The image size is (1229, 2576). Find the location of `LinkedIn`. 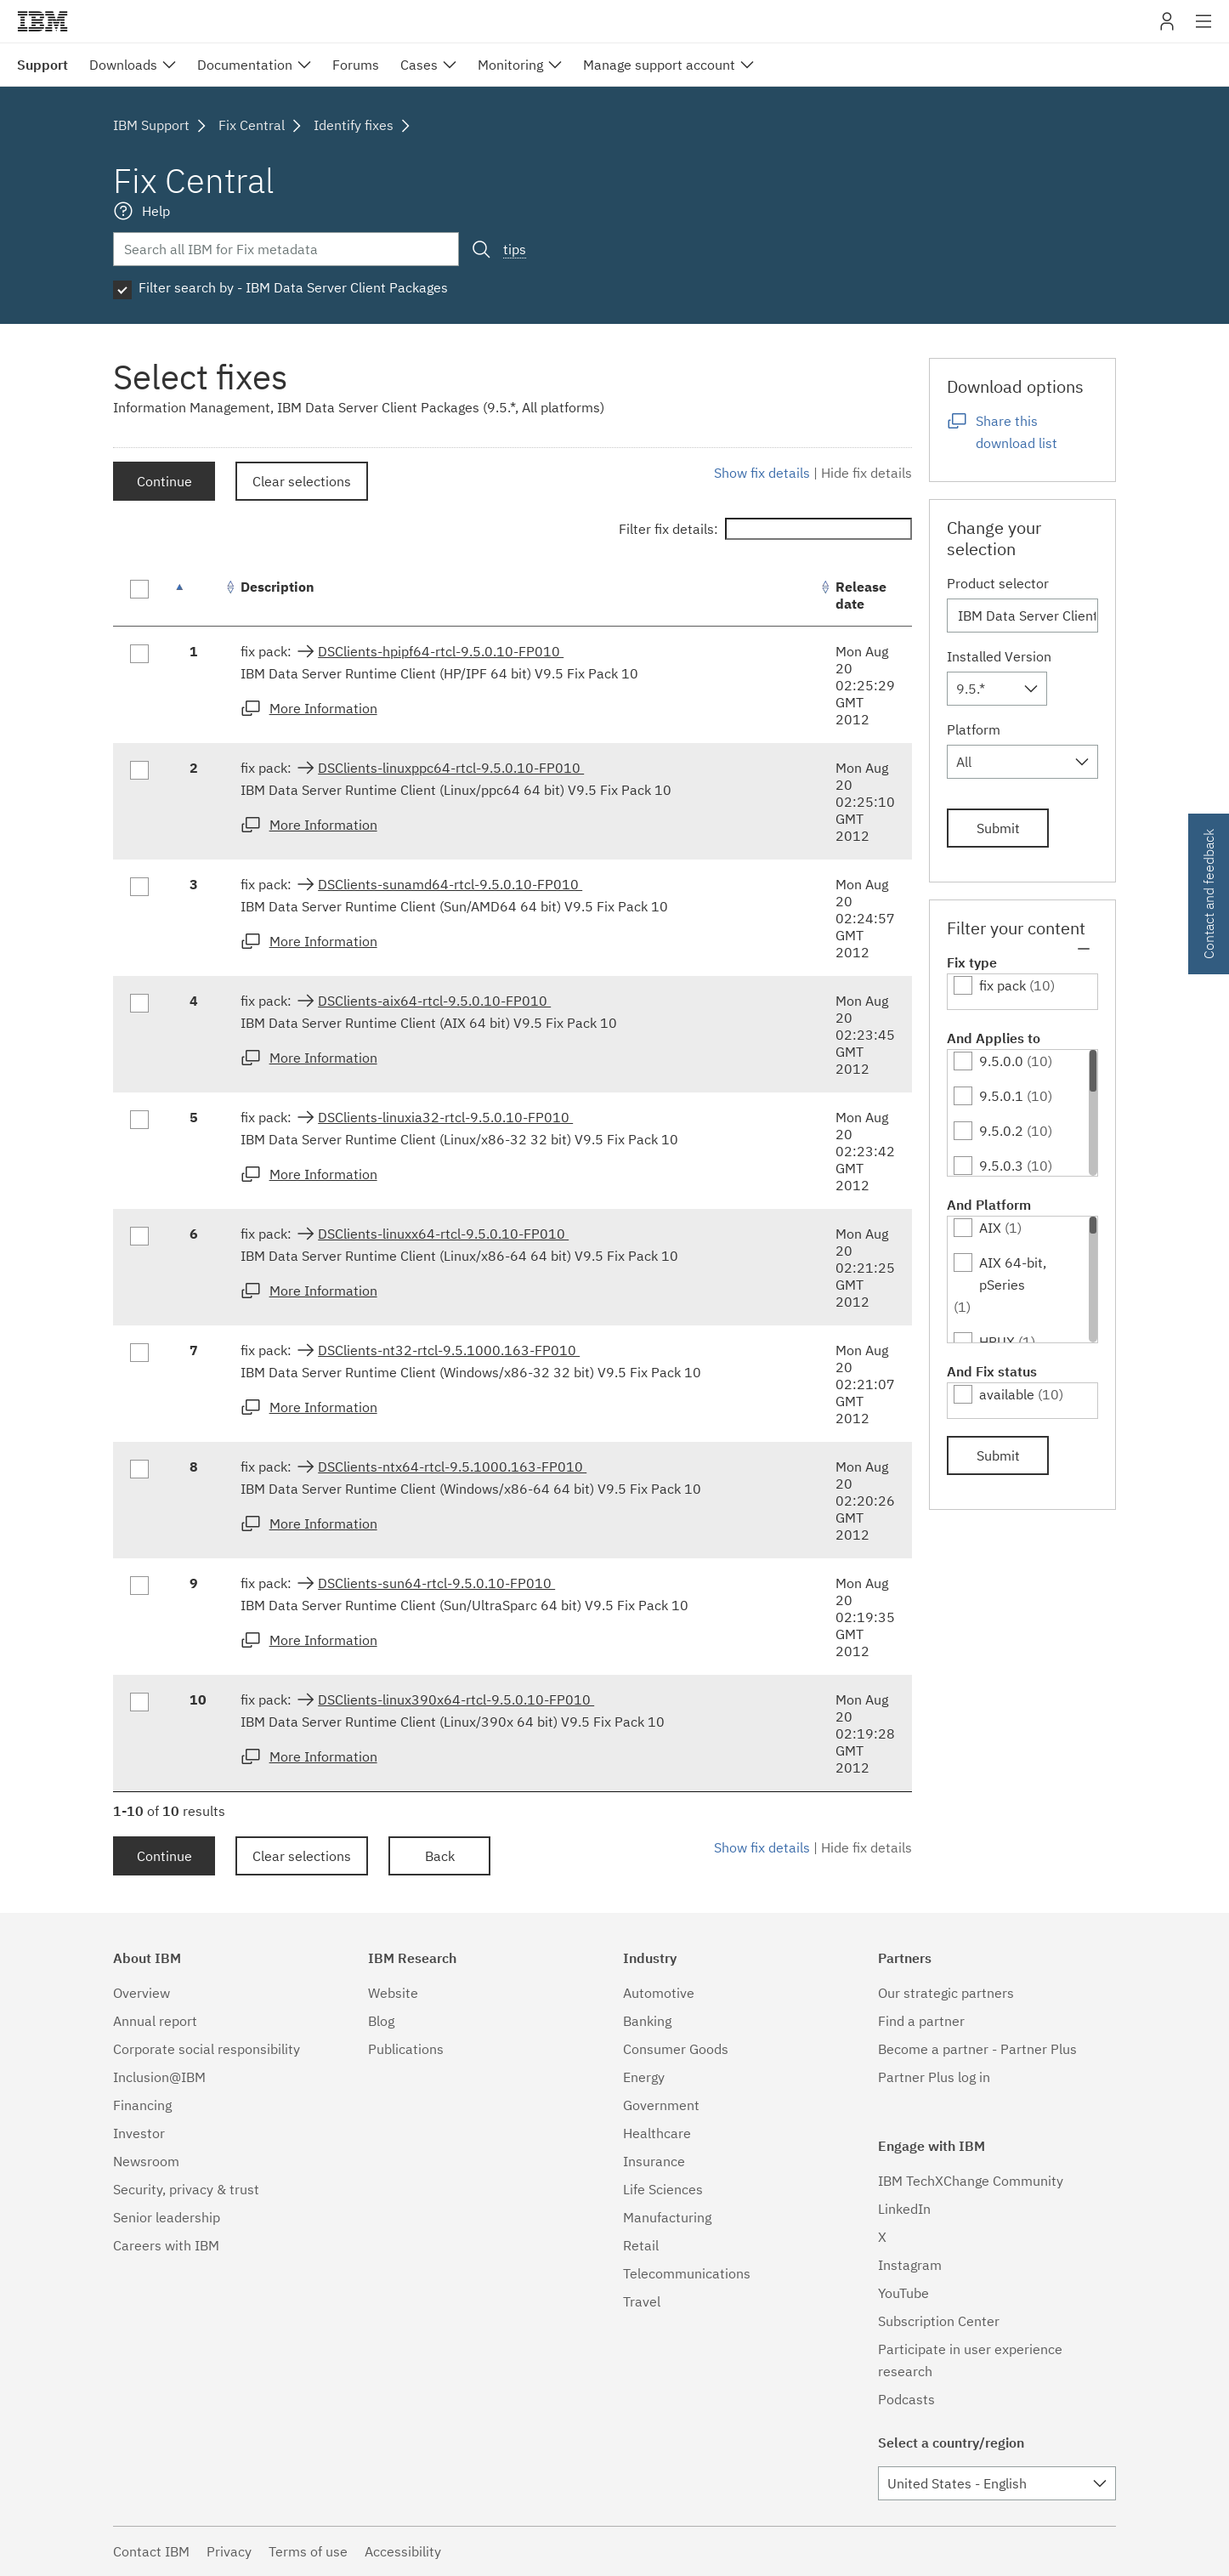

LinkedIn is located at coordinates (904, 2208).